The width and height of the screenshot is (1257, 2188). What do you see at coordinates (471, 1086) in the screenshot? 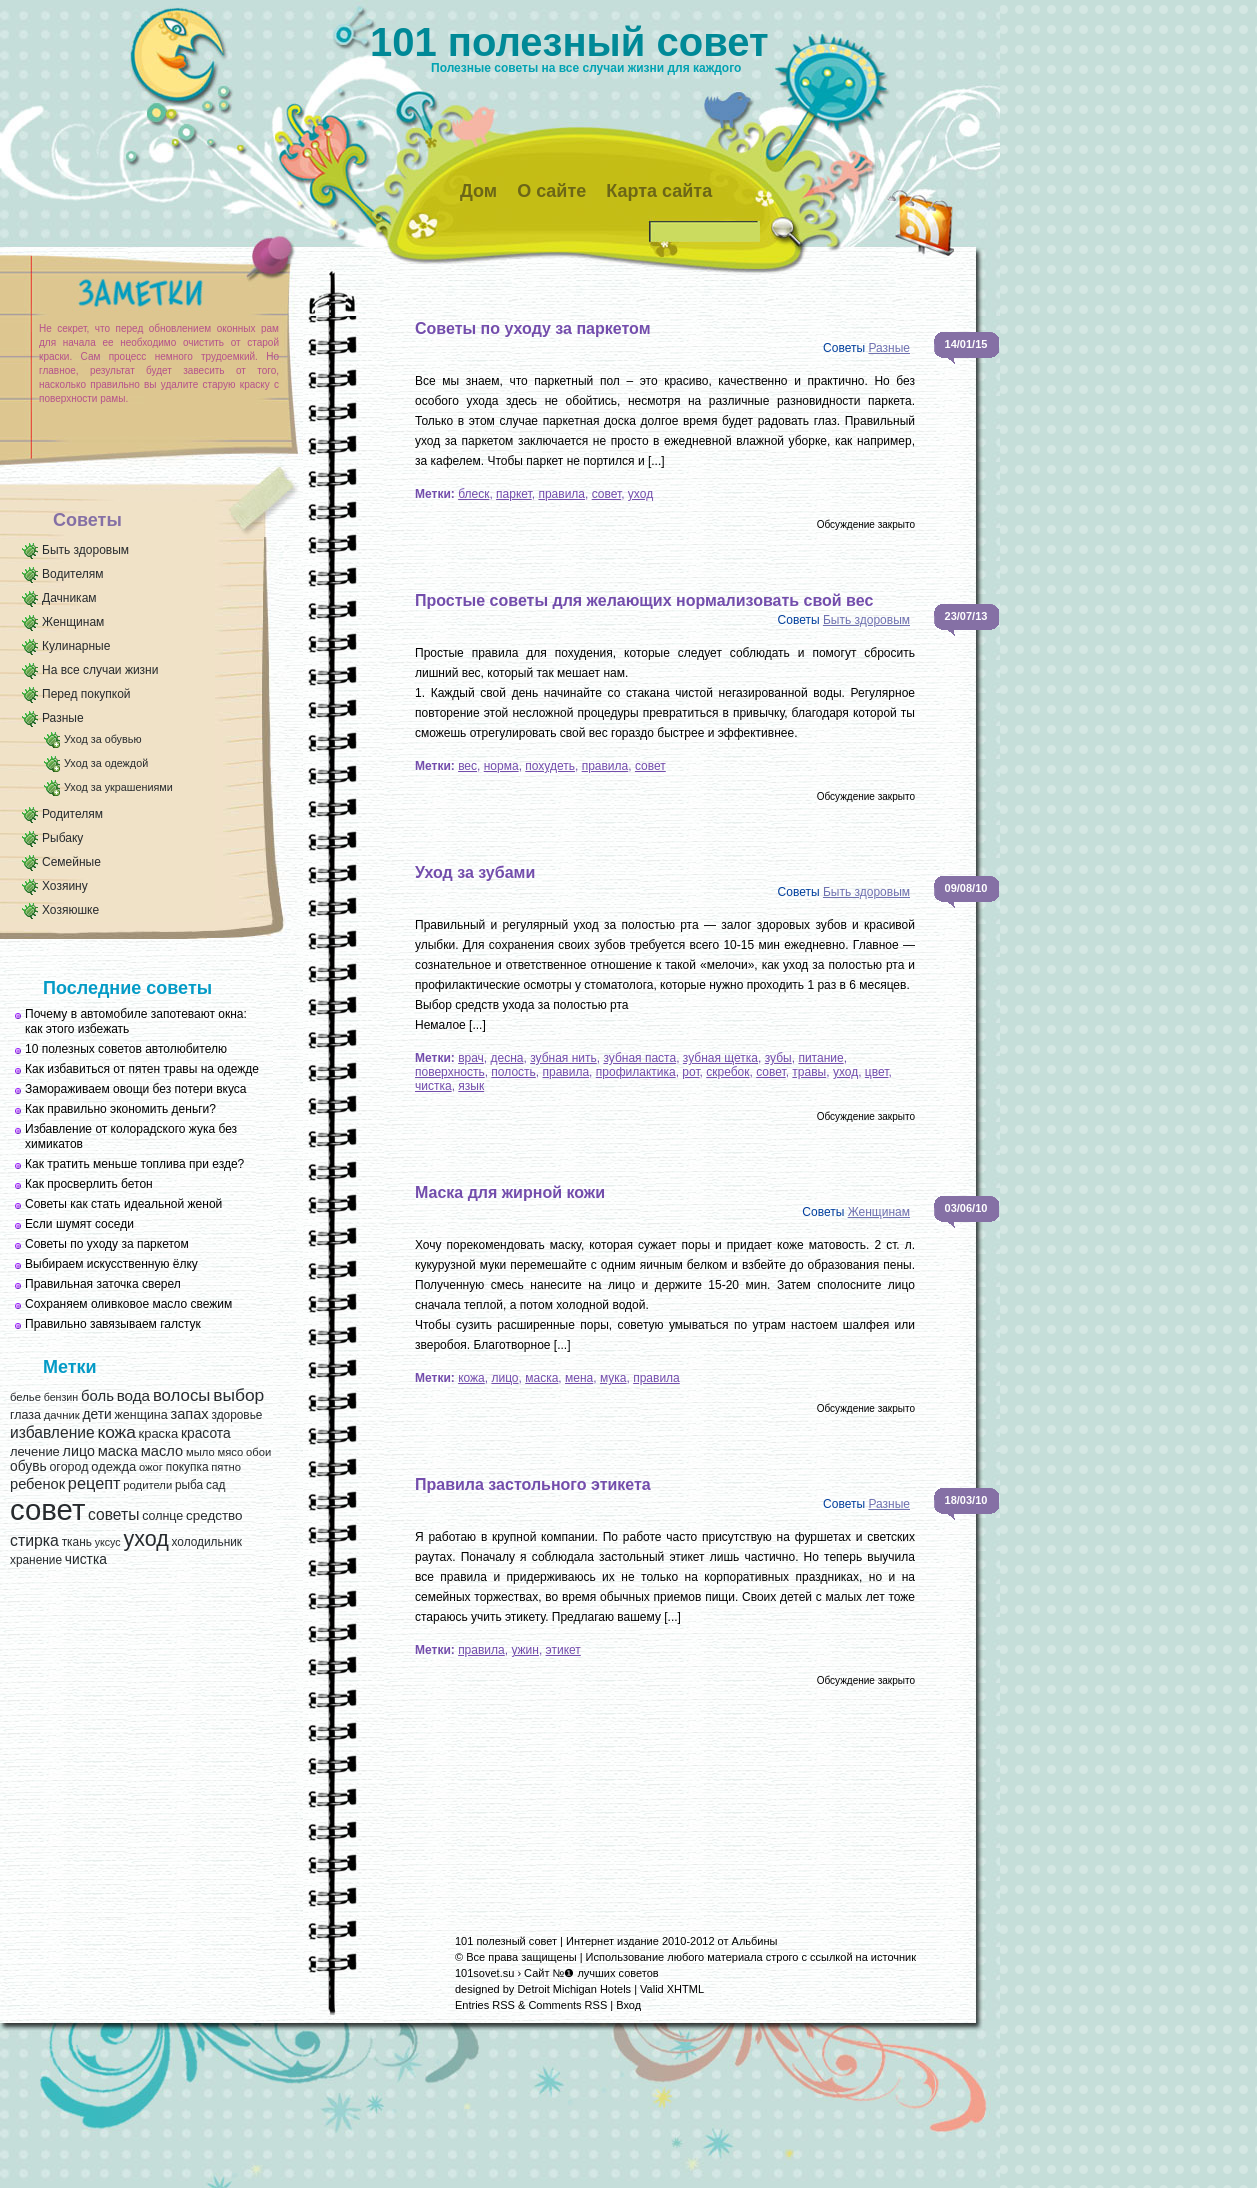
I see `язык` at bounding box center [471, 1086].